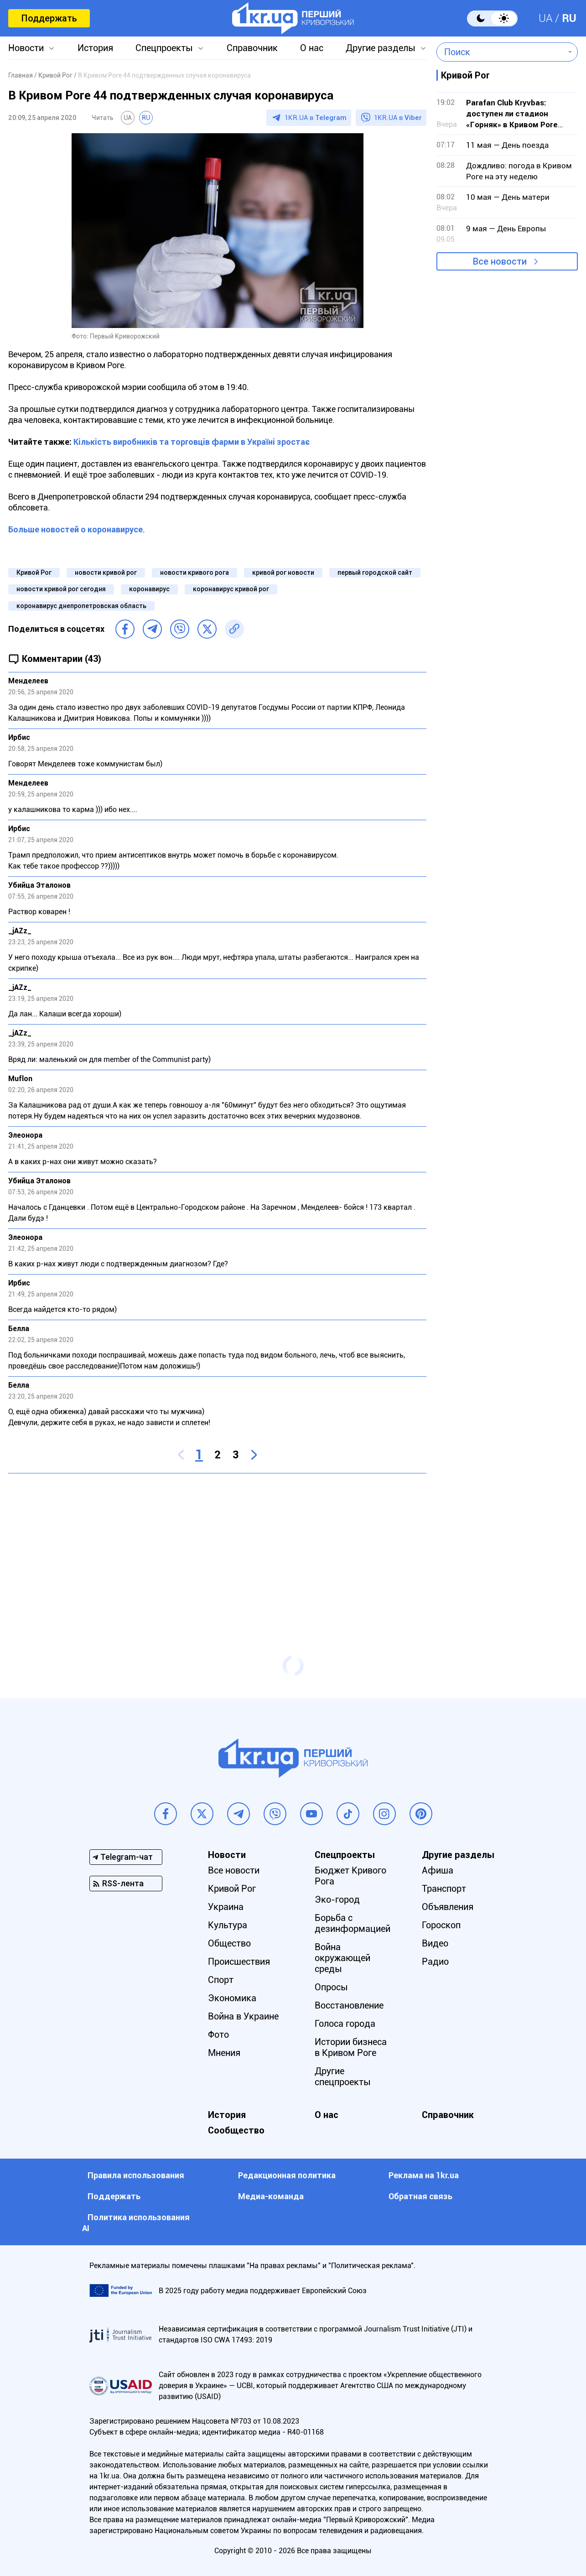  I want to click on Эко-город, so click(337, 1899).